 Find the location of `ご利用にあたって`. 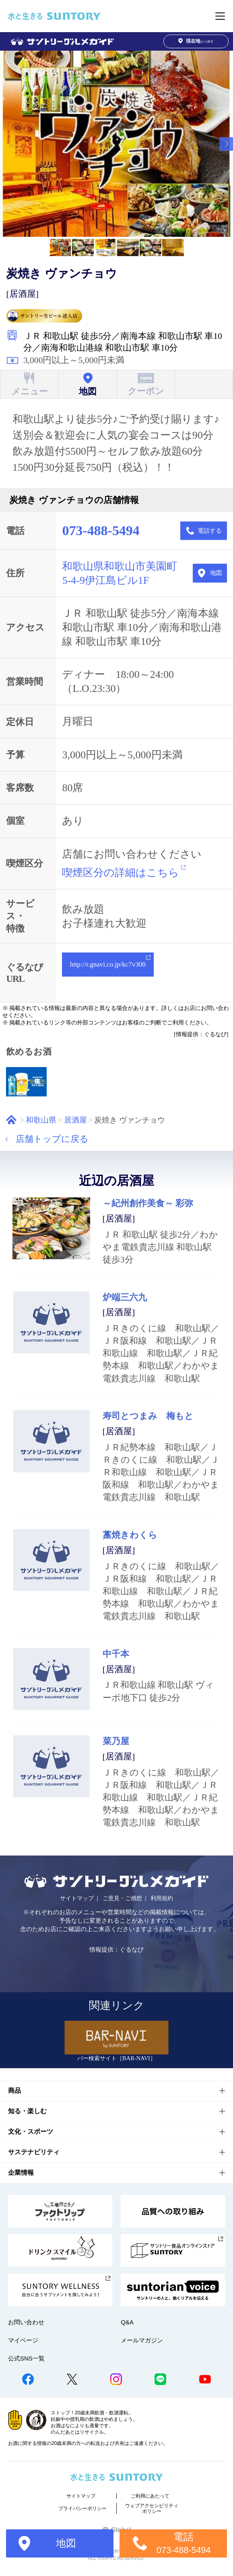

ご利用にあたって is located at coordinates (150, 2496).